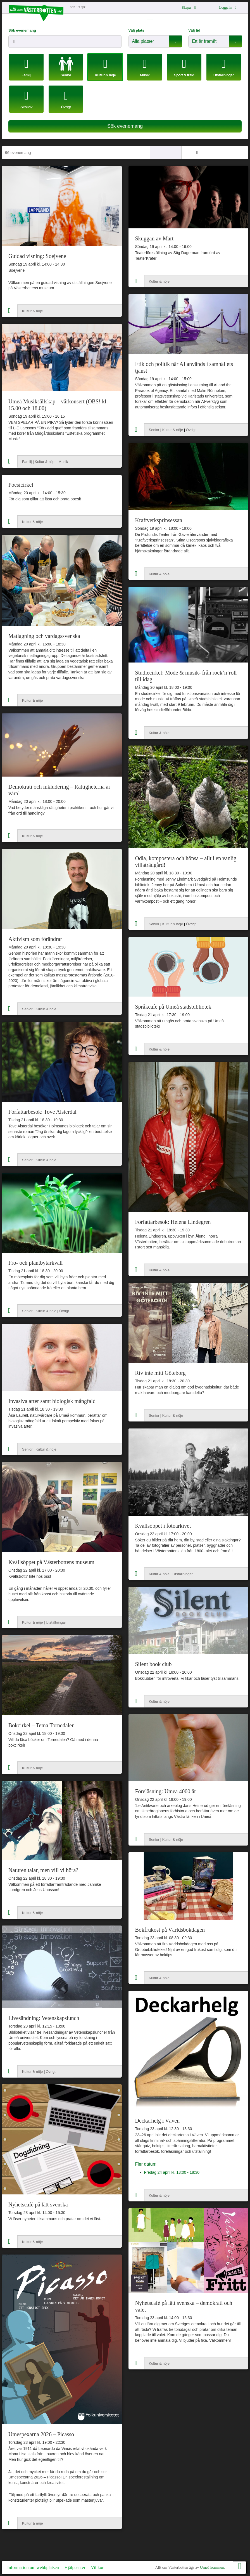 This screenshot has height=2576, width=250. Describe the element at coordinates (41, 1725) in the screenshot. I see `Bokcirkel – Tema Tornedalen` at that location.